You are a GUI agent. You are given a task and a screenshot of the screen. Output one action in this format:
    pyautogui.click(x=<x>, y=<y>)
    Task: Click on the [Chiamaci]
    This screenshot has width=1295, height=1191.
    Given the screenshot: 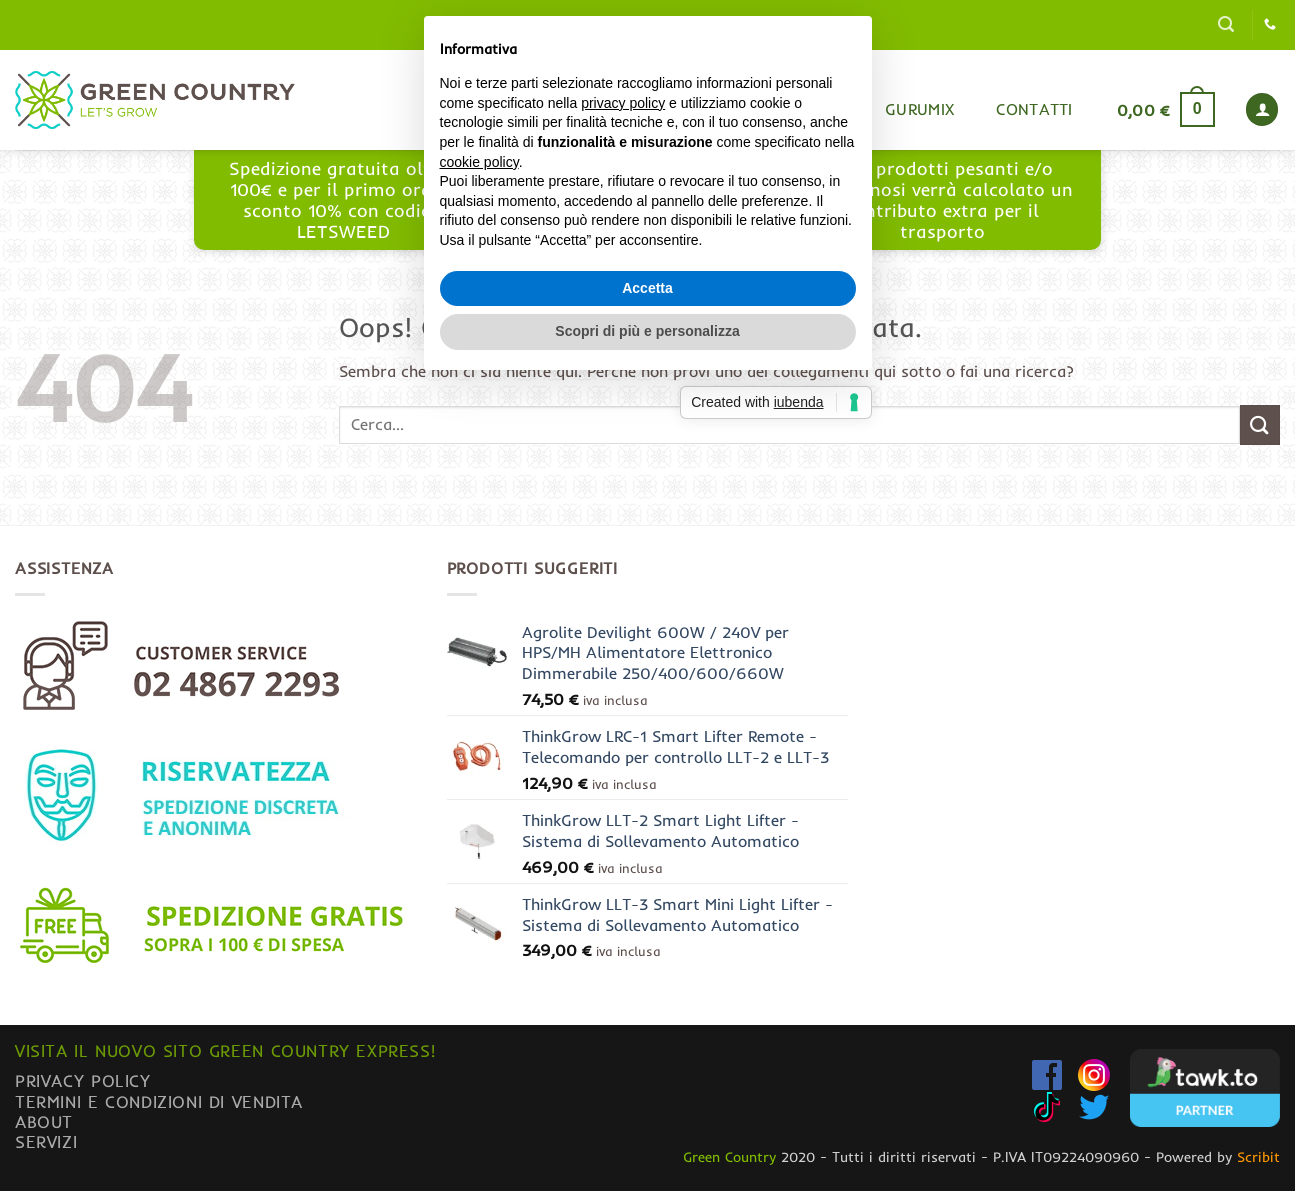 What is the action you would take?
    pyautogui.click(x=1270, y=25)
    